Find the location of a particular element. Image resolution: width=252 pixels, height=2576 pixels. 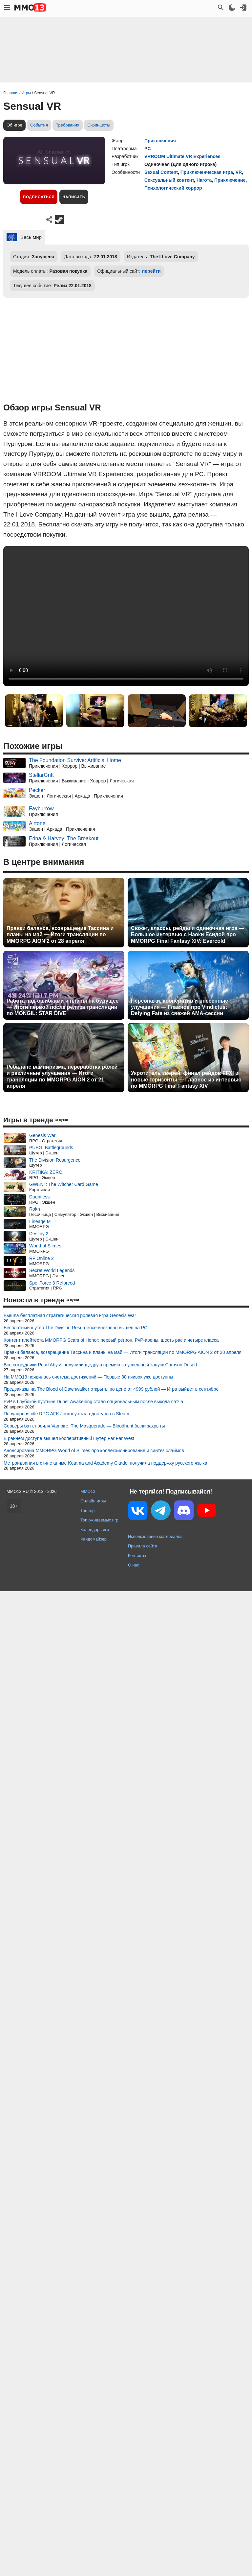

Правки баланса, возвращение Тассина и планы на май — Итоги трансляции по MMORPG AION 2 от 28 апреля is located at coordinates (60, 934).